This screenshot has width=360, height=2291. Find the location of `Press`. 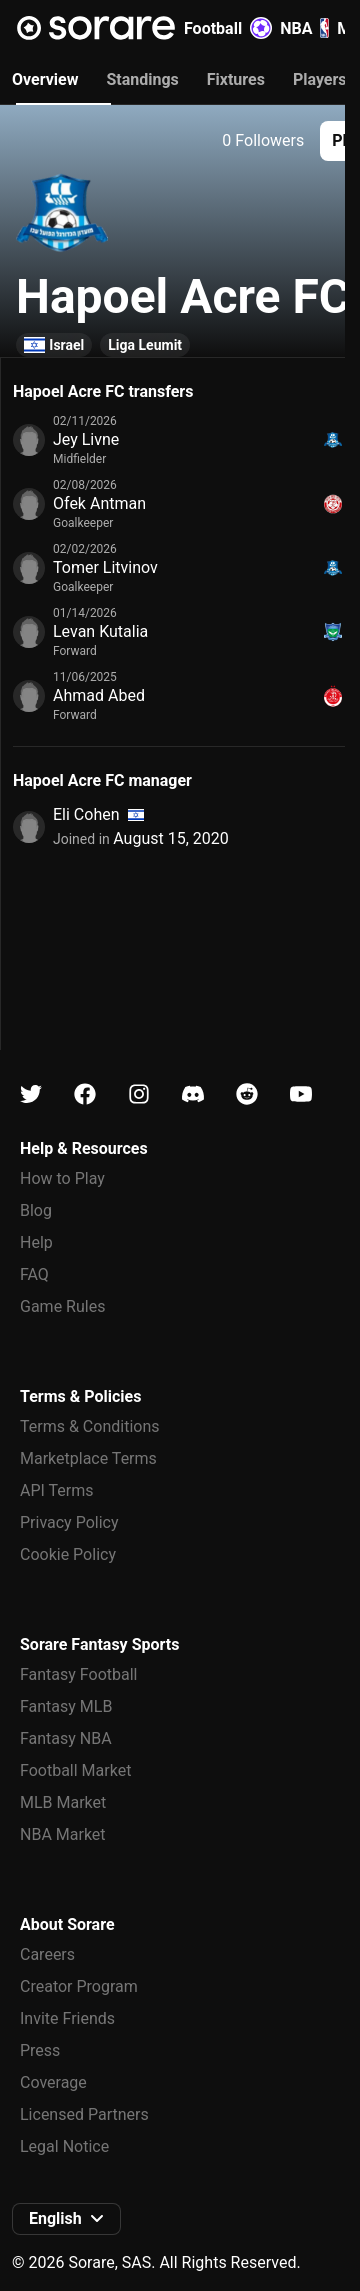

Press is located at coordinates (40, 2050).